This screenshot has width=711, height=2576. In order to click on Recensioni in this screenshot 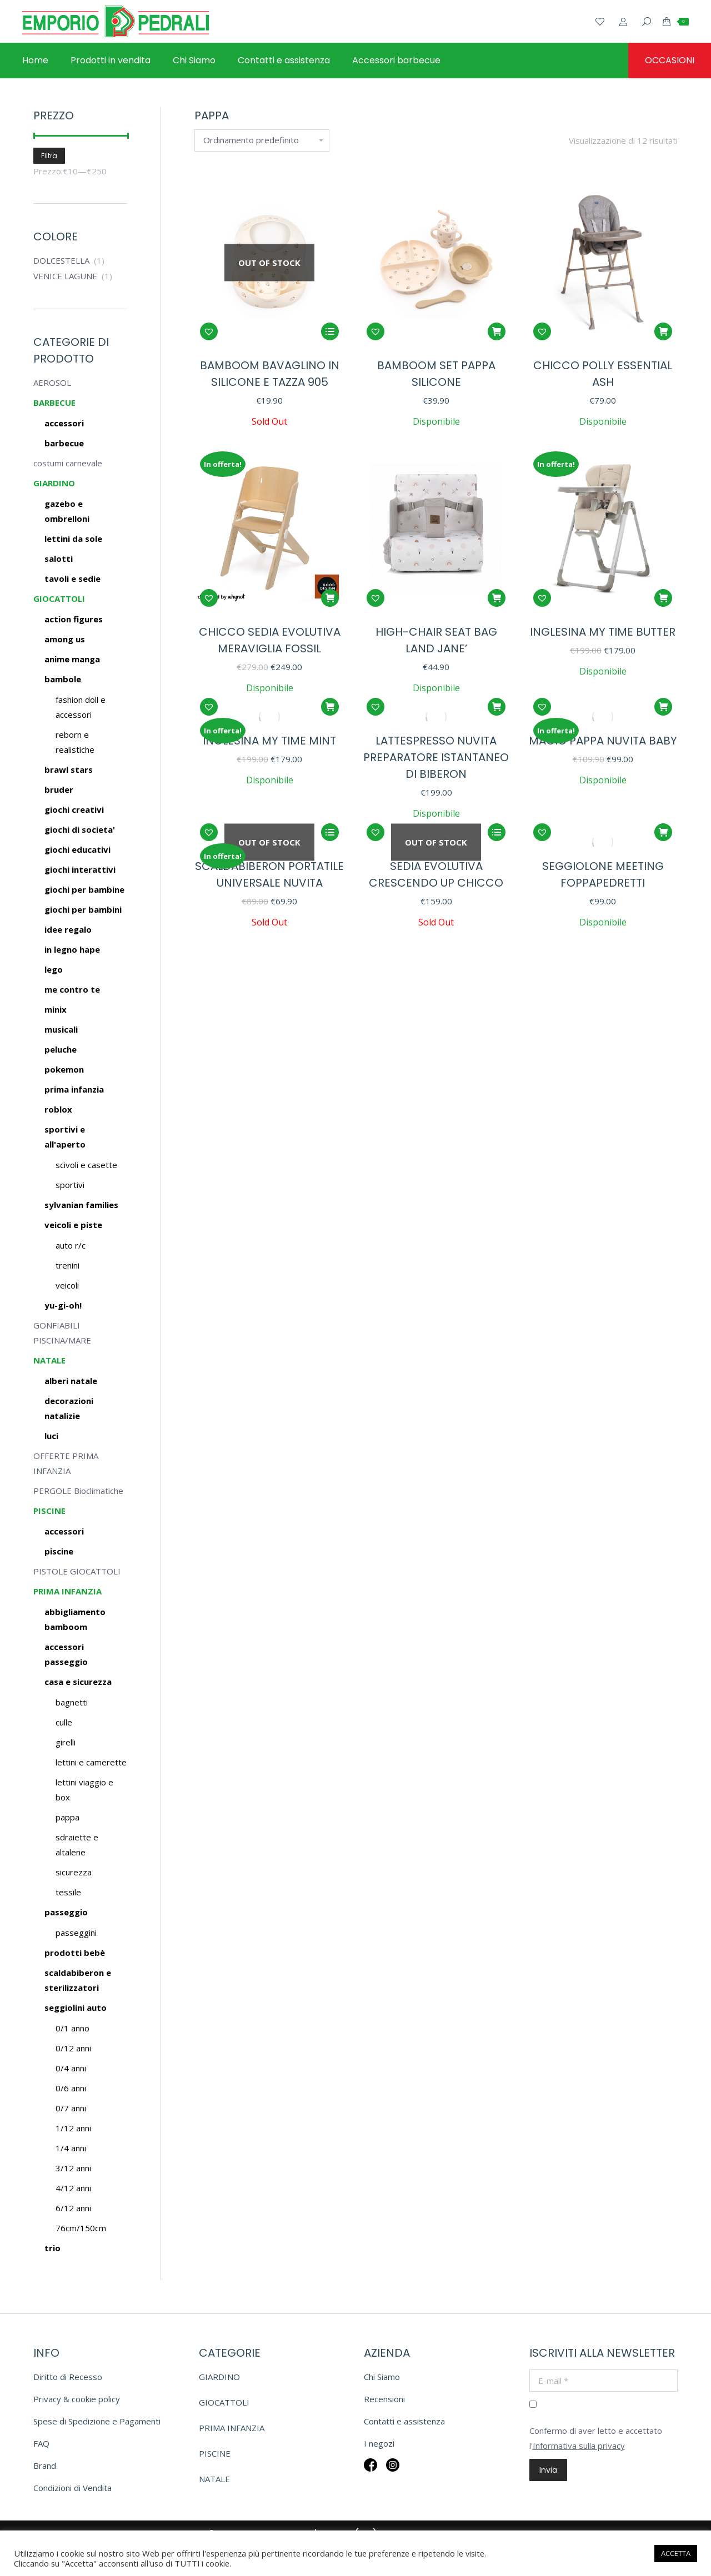, I will do `click(384, 2398)`.